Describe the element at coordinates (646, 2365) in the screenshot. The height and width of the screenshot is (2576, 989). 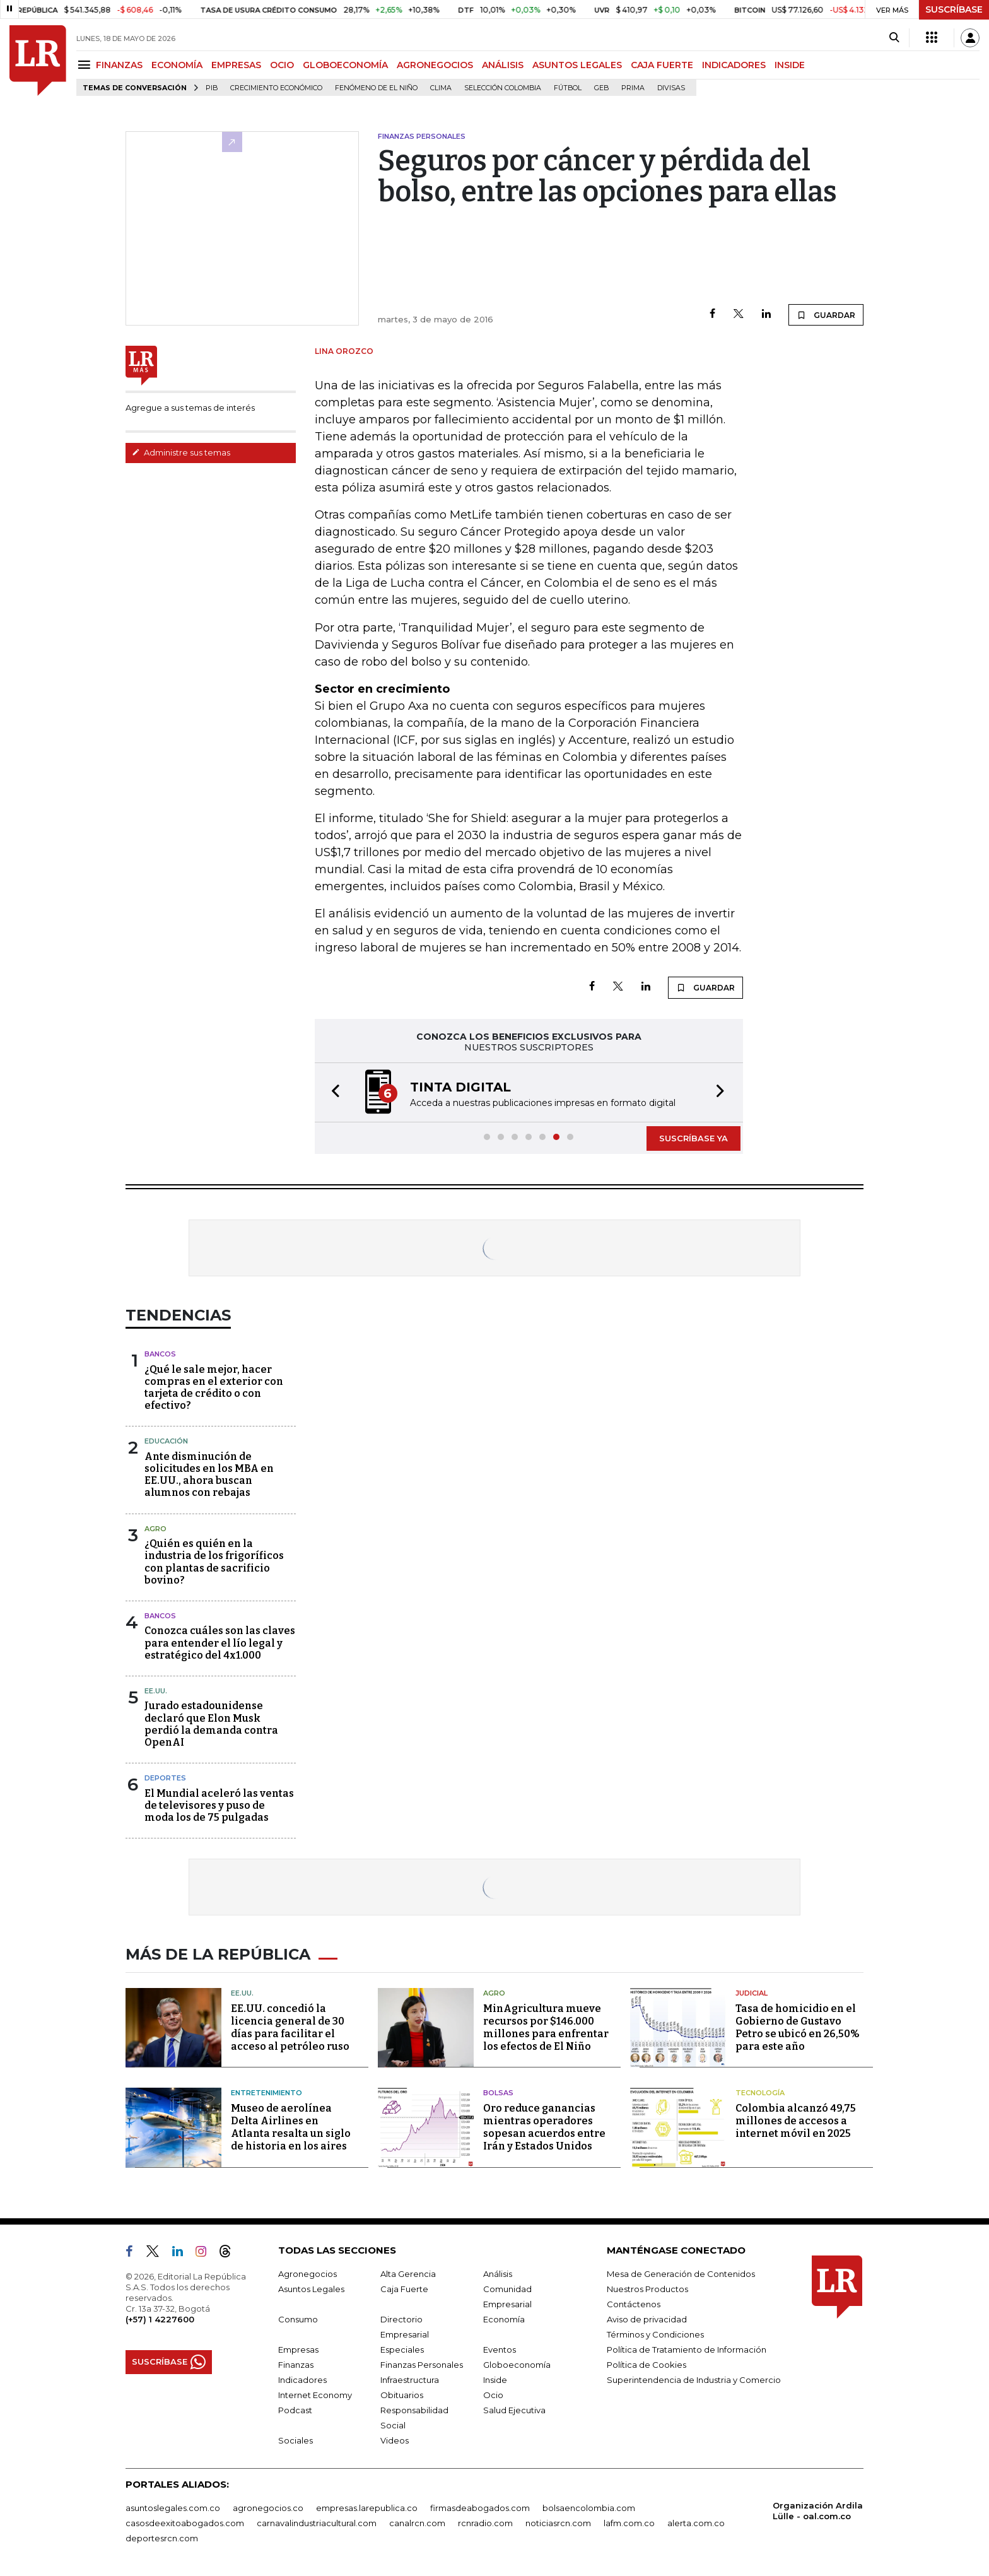
I see `Política de Cookies` at that location.